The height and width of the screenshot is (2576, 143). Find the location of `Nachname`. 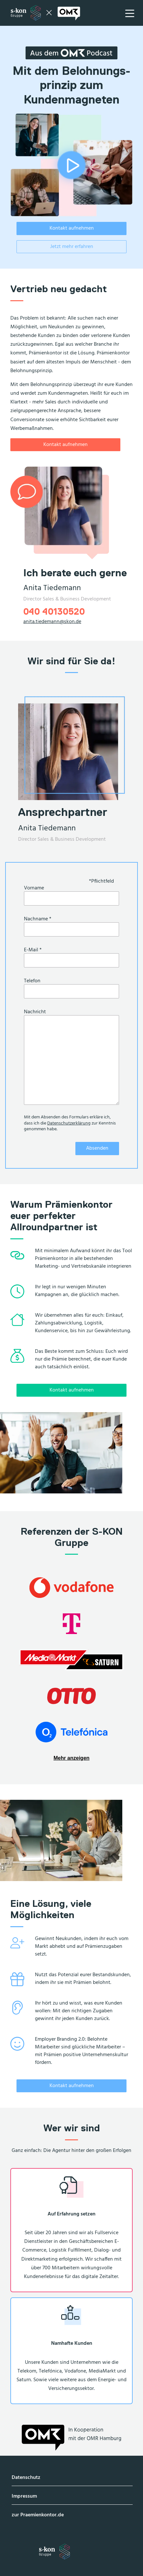

Nachname is located at coordinates (37, 919).